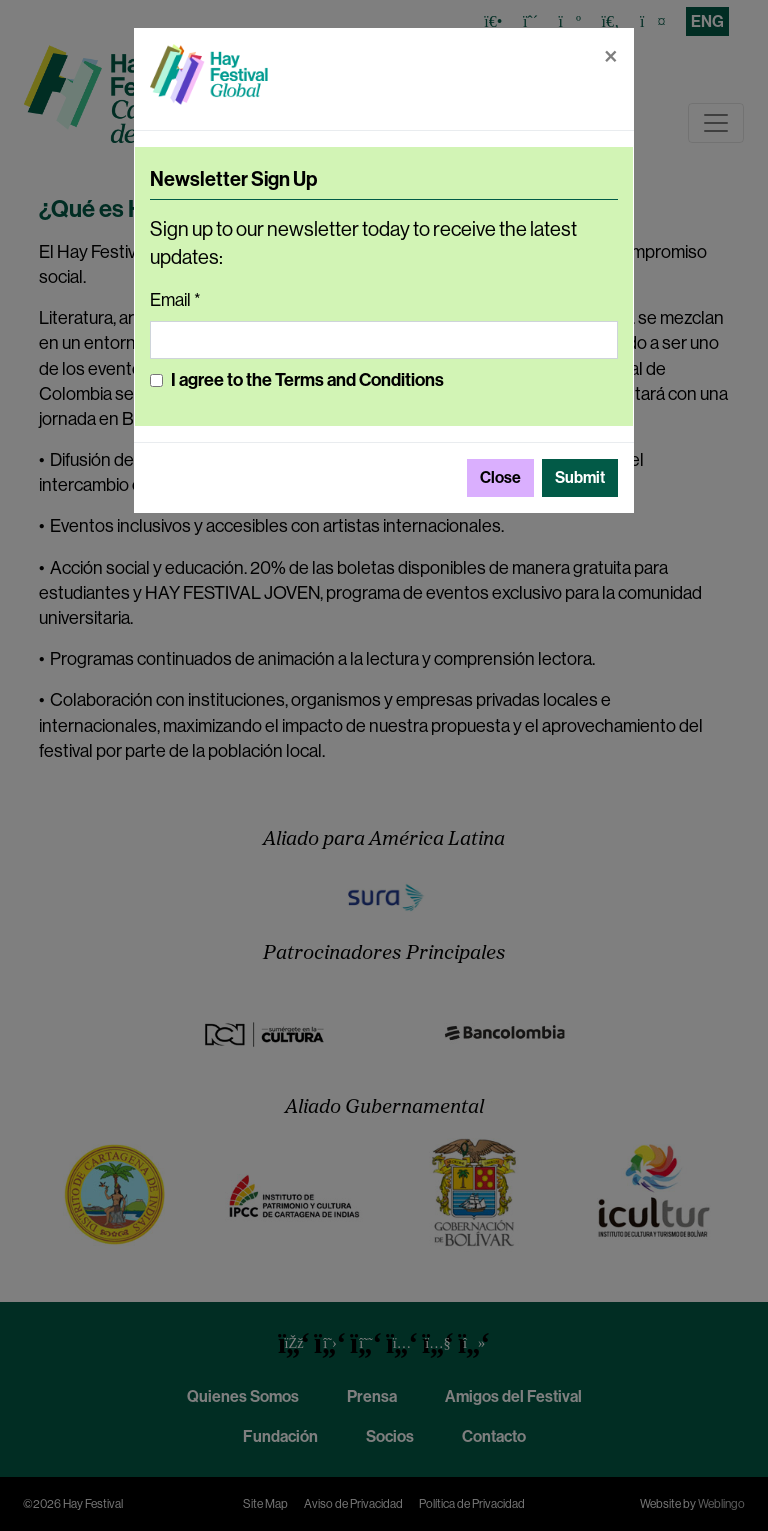  I want to click on Submit, so click(580, 477).